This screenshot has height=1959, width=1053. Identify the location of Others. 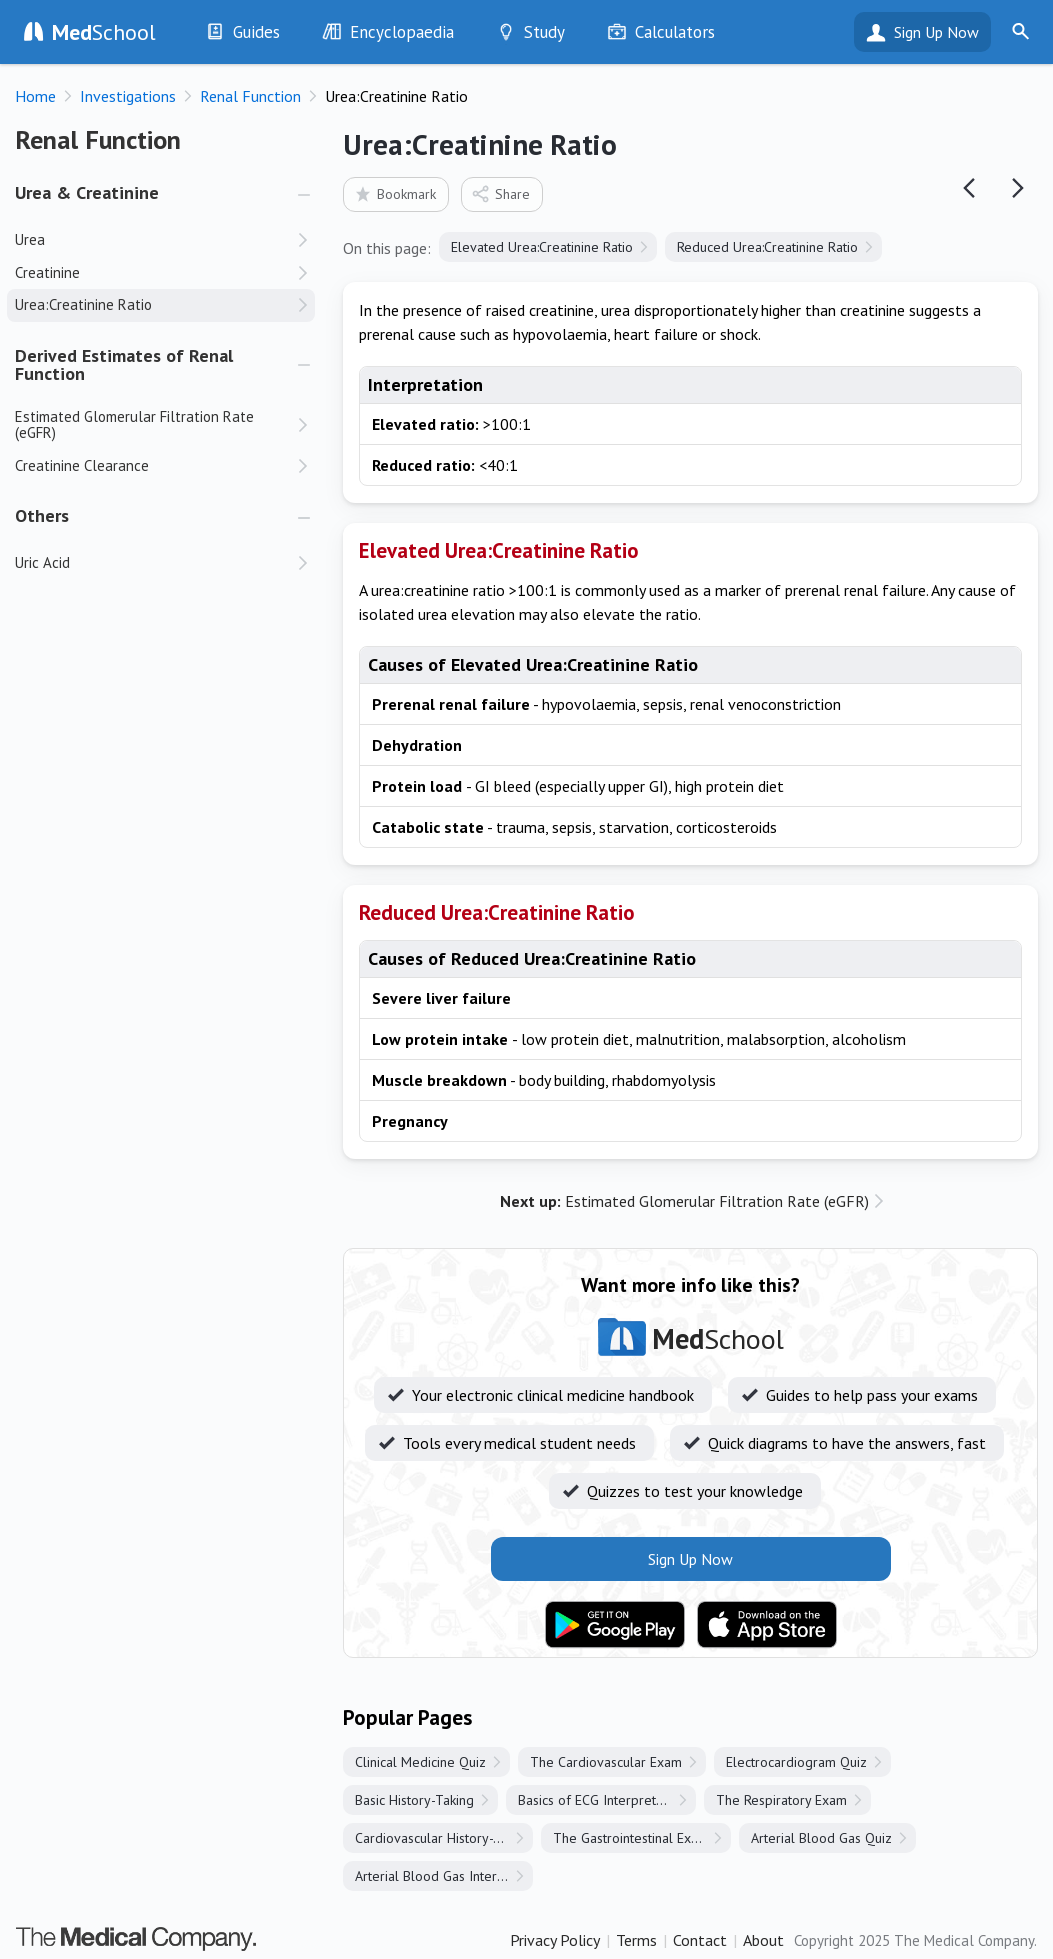
(42, 515).